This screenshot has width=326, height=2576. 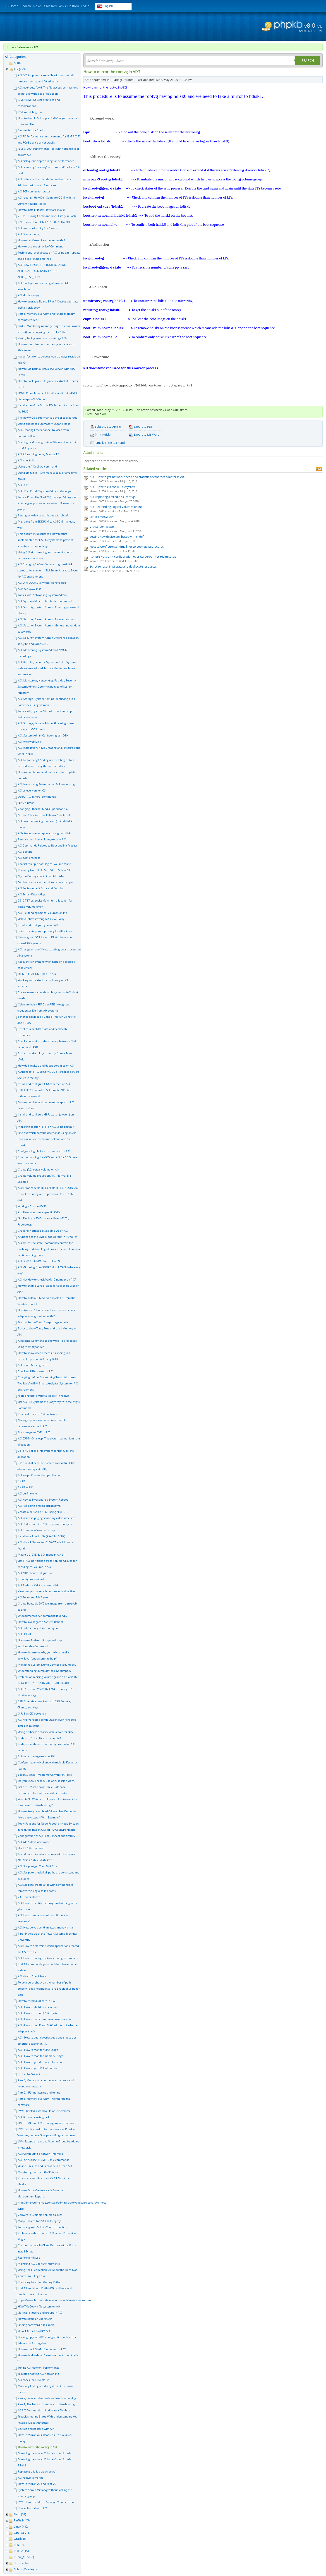 I want to click on Part 2, Detailed diagnosis and troubleshooting, so click(x=47, y=2398).